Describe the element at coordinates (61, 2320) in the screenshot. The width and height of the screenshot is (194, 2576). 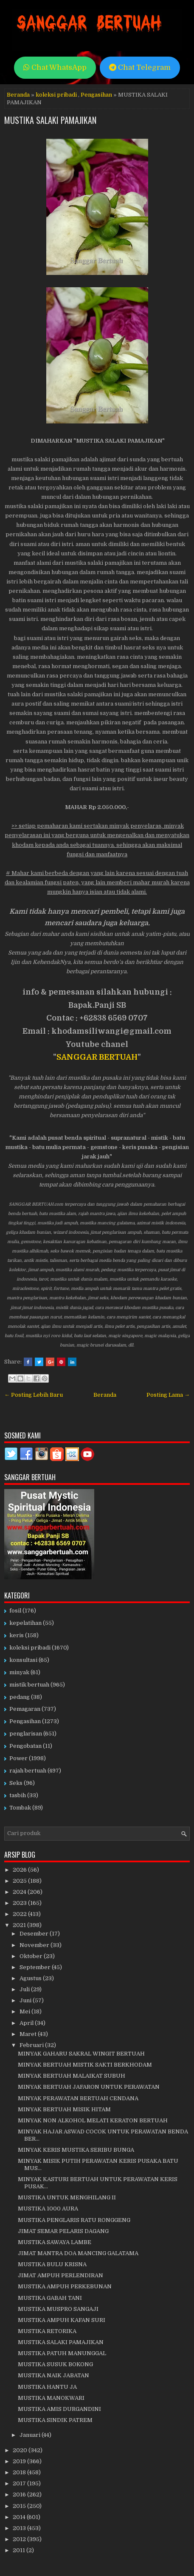
I see `MUSTIKA AMPUH KAFAN SURI` at that location.